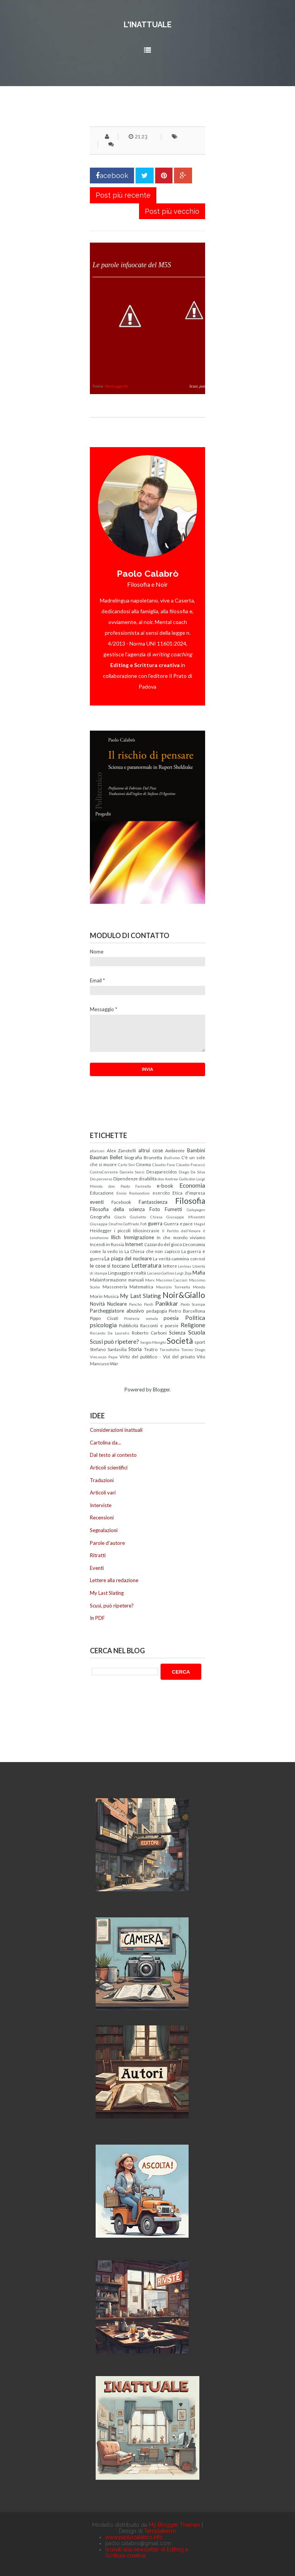 The height and width of the screenshot is (2576, 295). What do you see at coordinates (192, 1172) in the screenshot?
I see `Diego De Silva` at bounding box center [192, 1172].